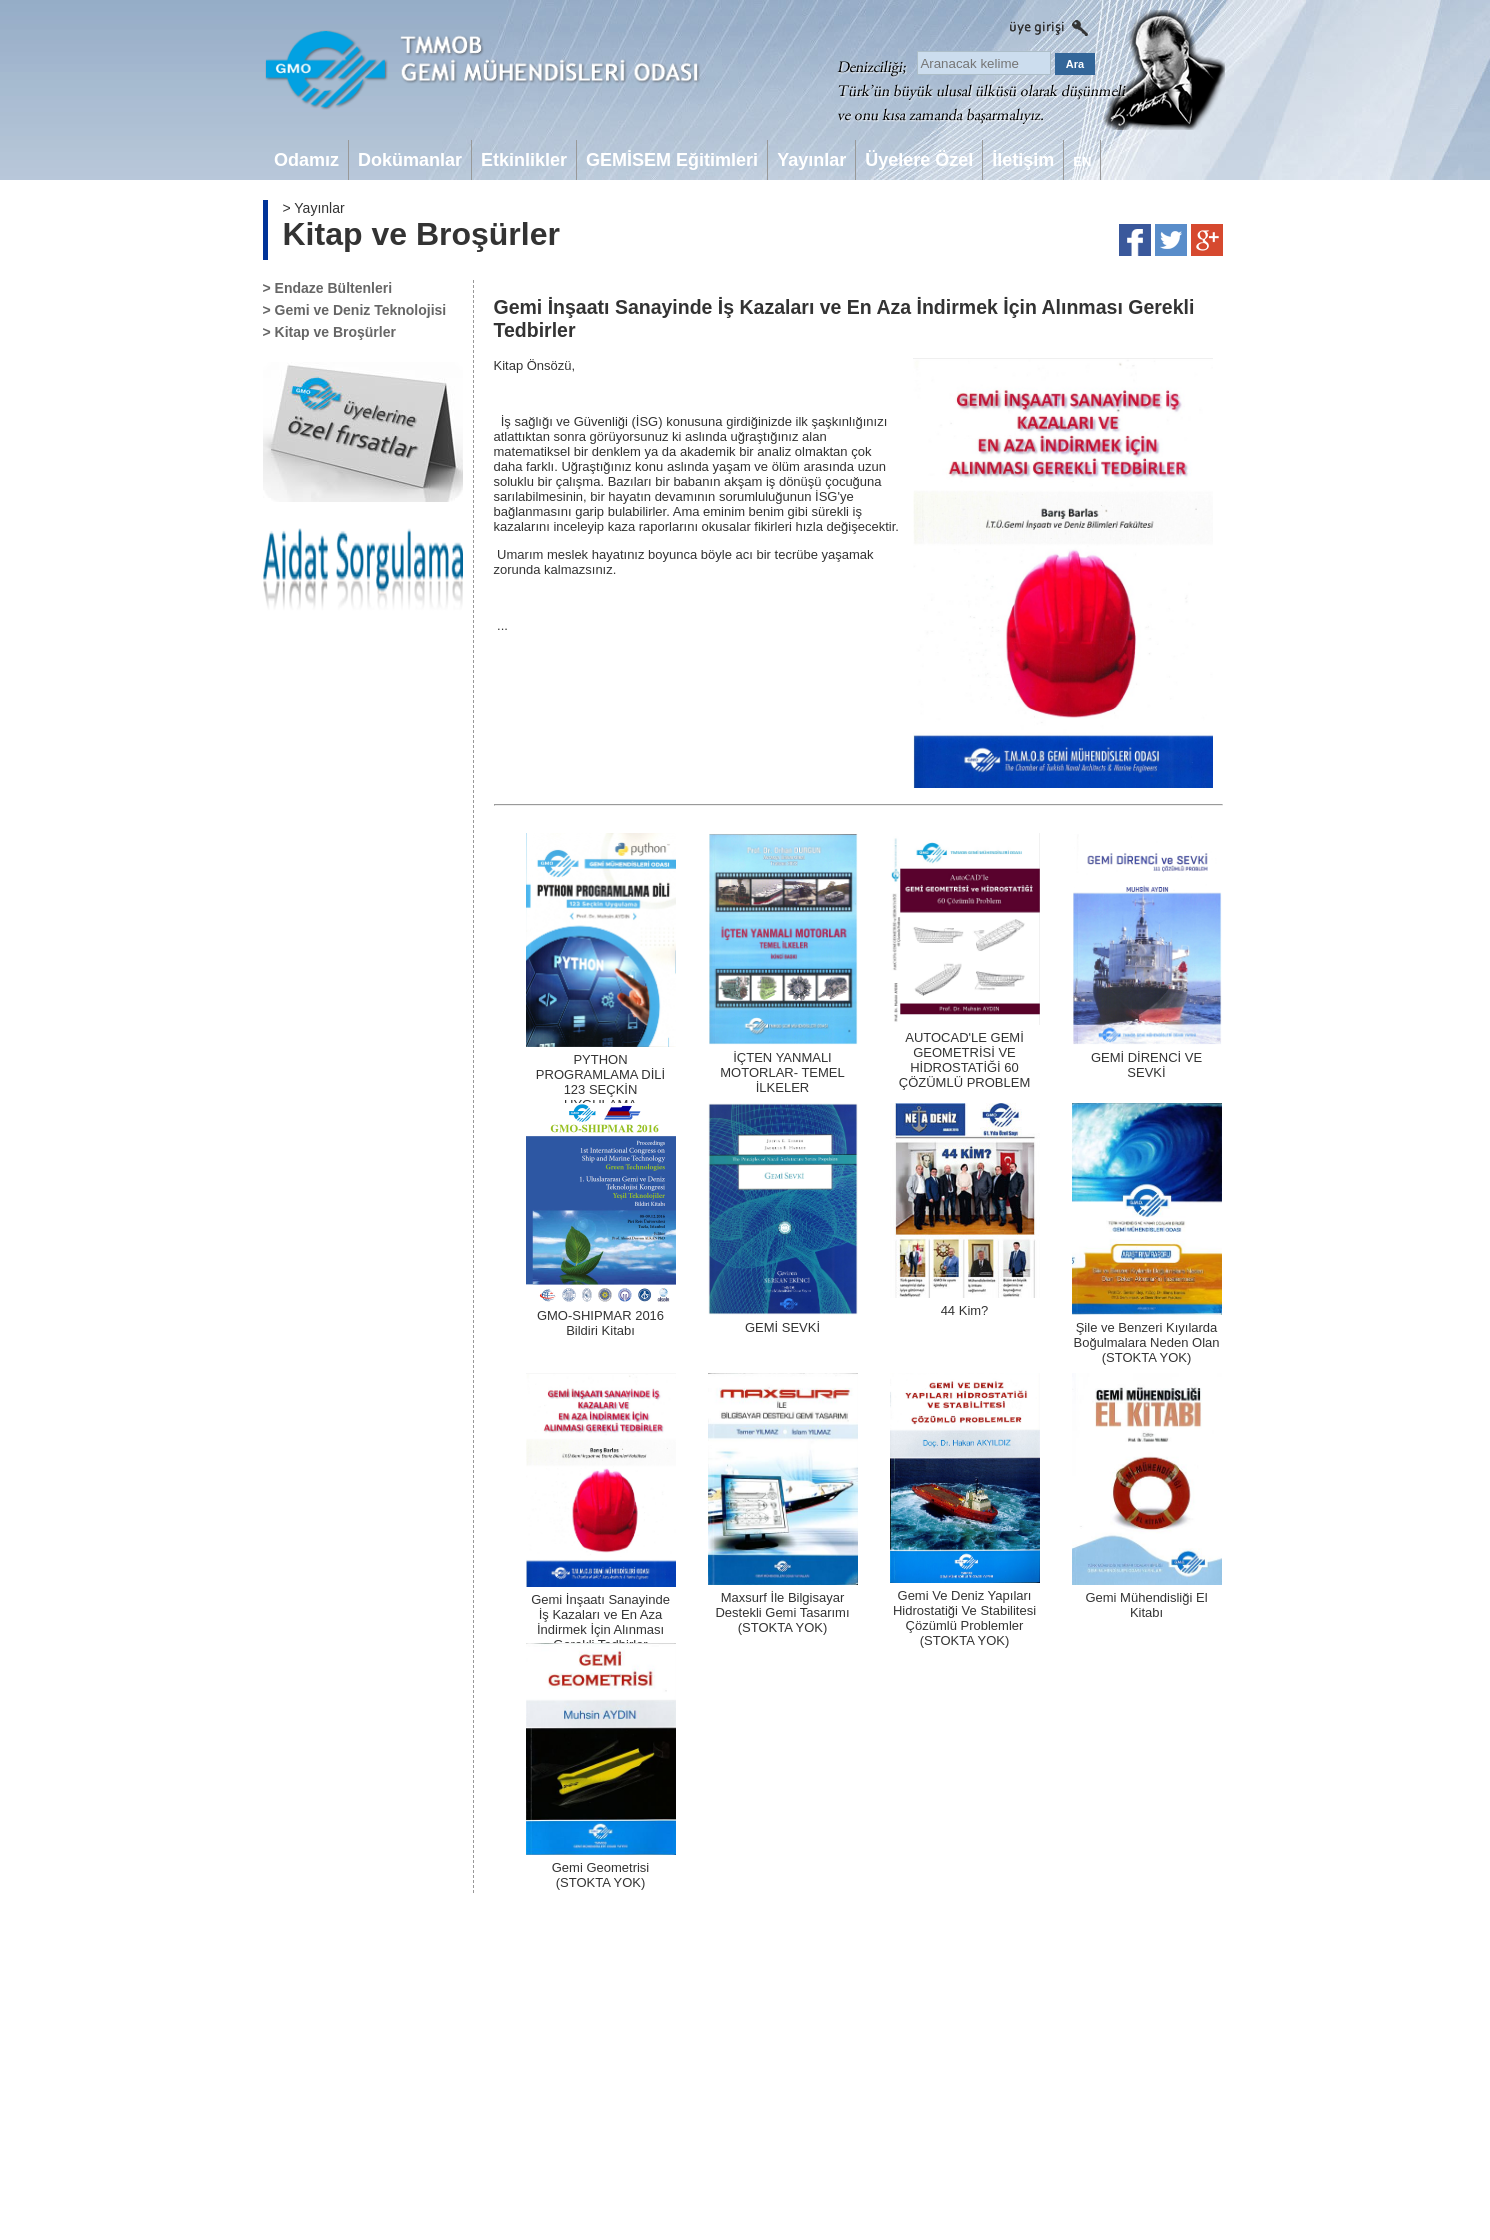 This screenshot has height=2240, width=1490. What do you see at coordinates (1082, 161) in the screenshot?
I see `EN` at bounding box center [1082, 161].